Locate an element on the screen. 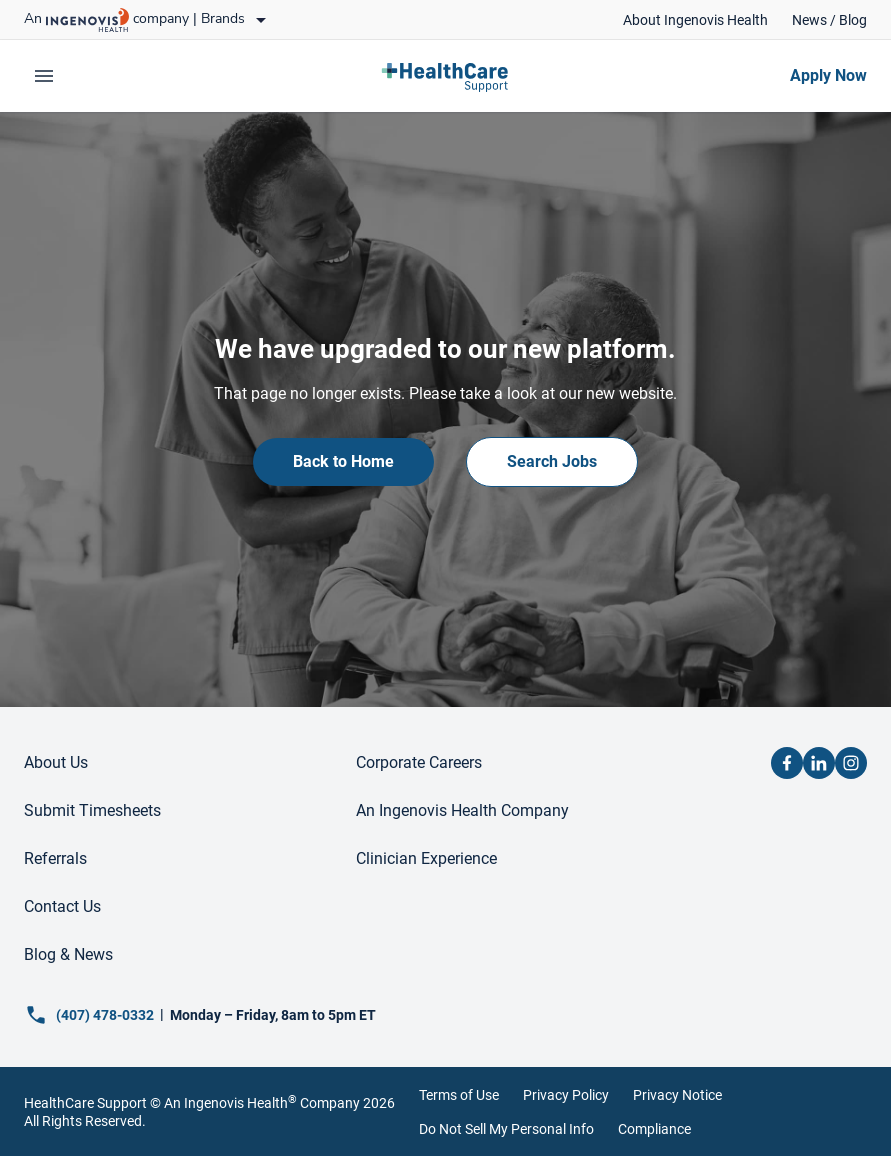  An Ingenovis Health is located at coordinates (229, 1103).